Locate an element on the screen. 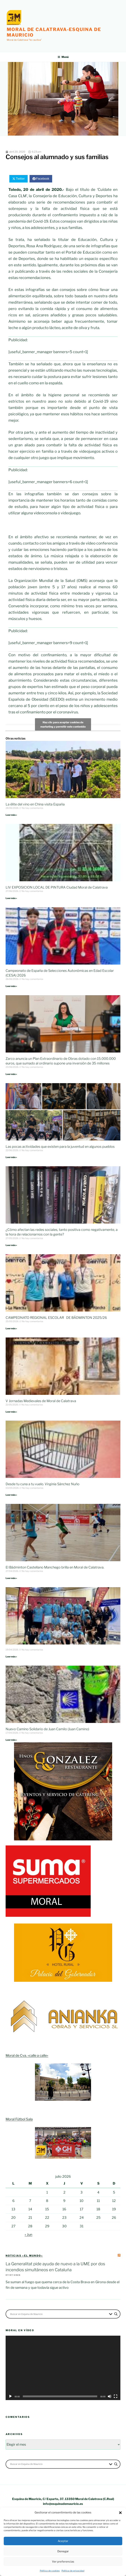 The height and width of the screenshot is (2576, 126). « Jun is located at coordinates (28, 2234).